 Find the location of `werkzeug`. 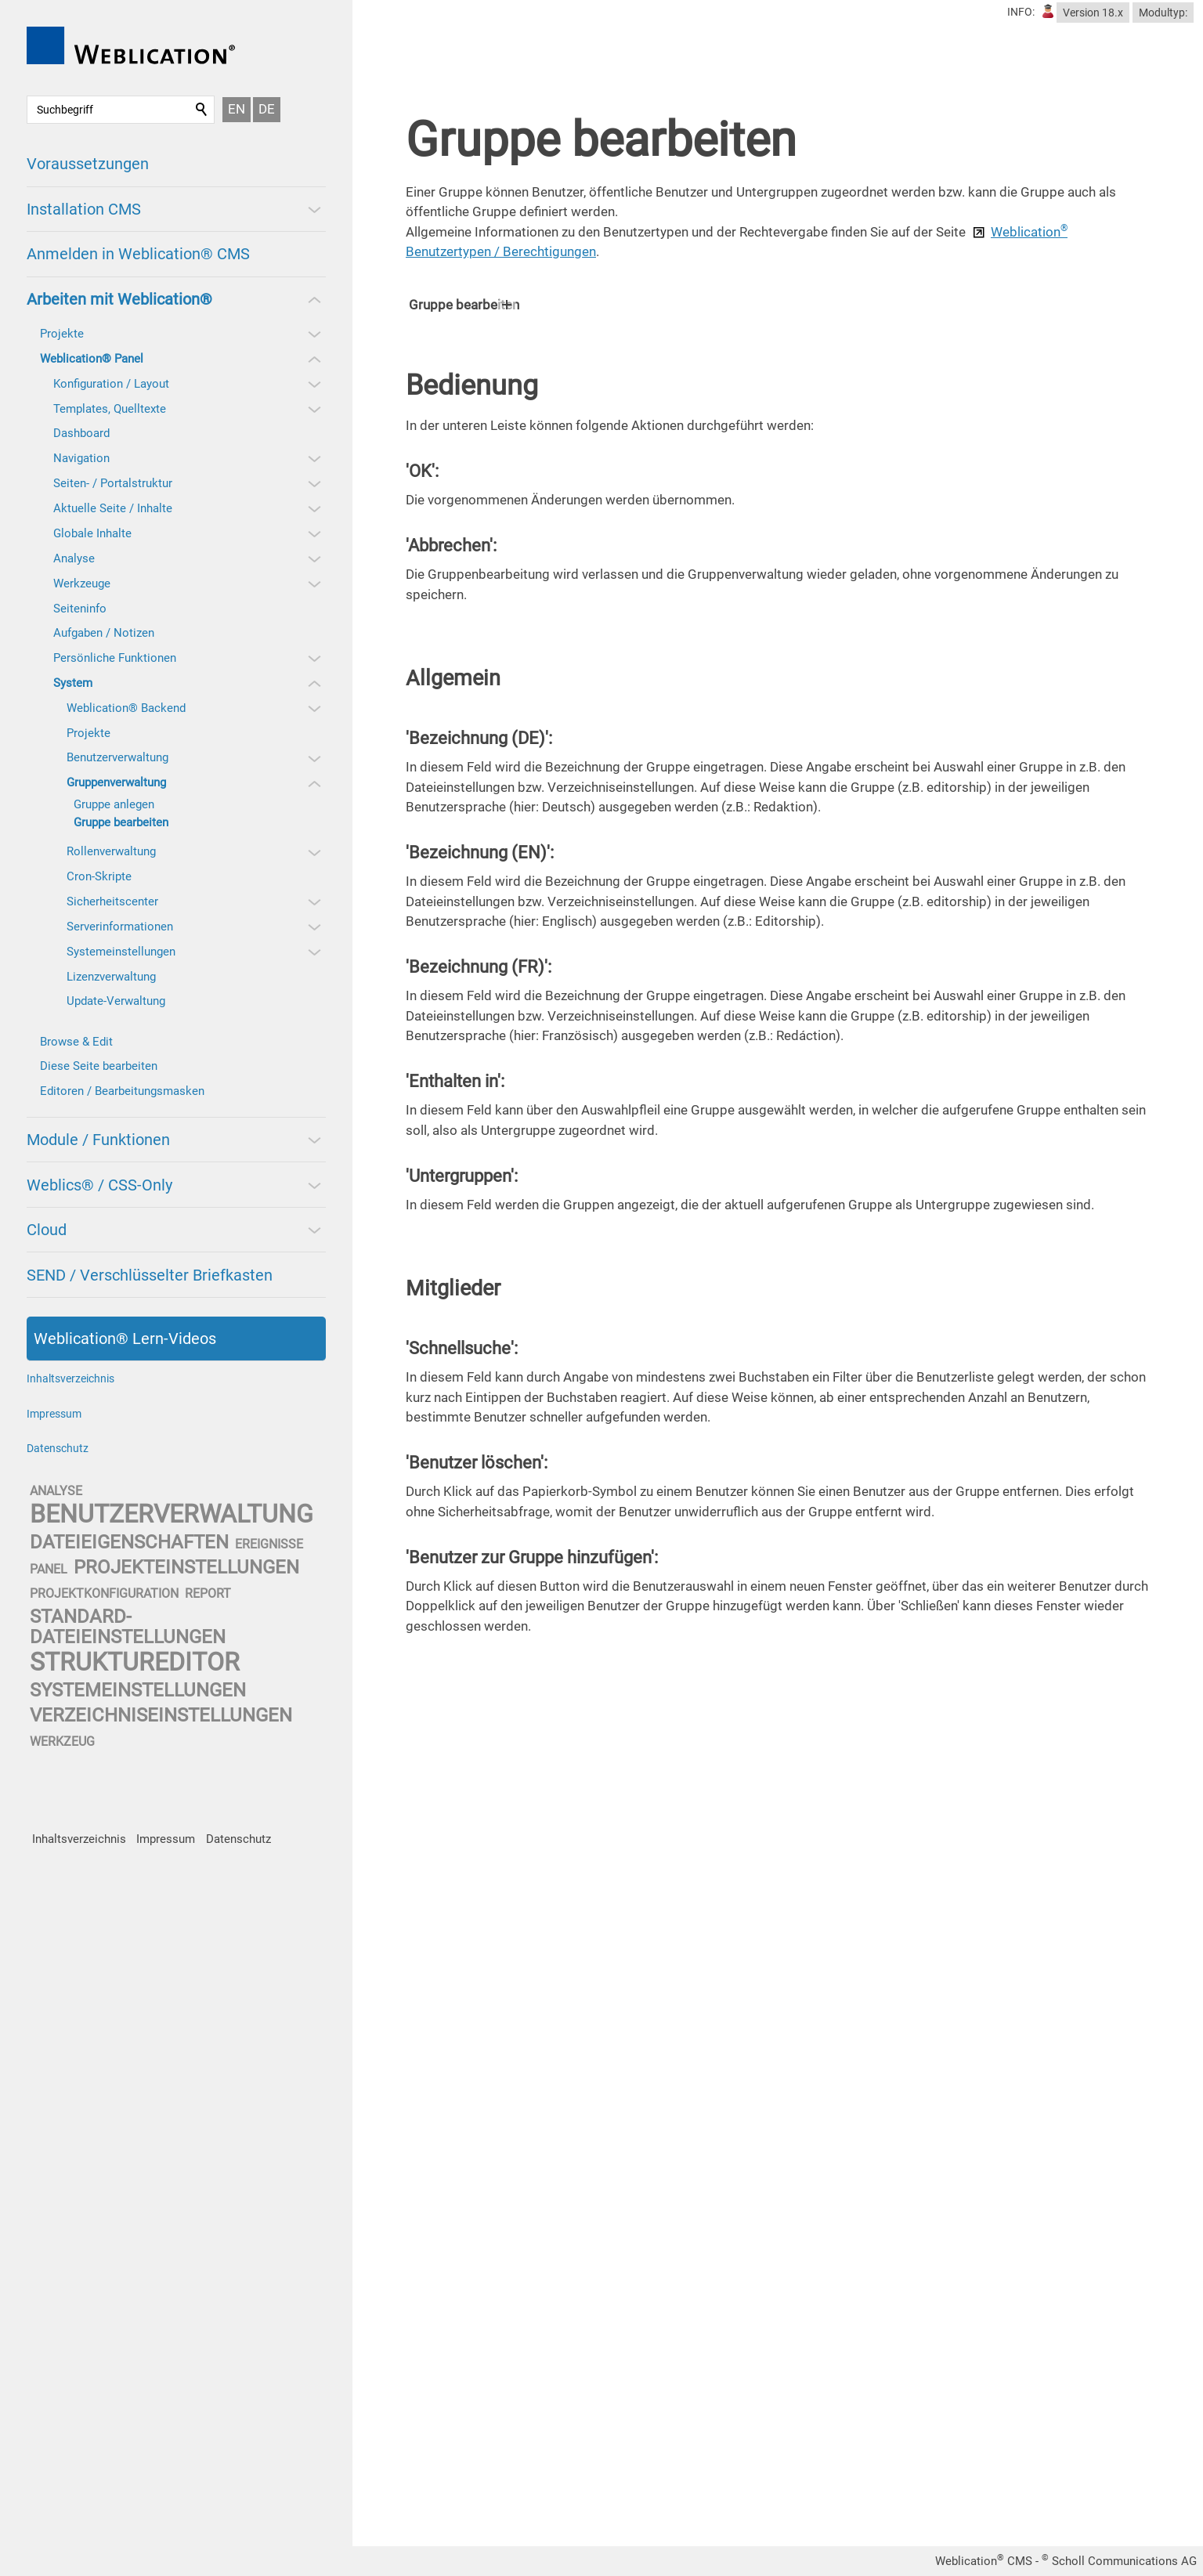

werkzeug is located at coordinates (62, 1741).